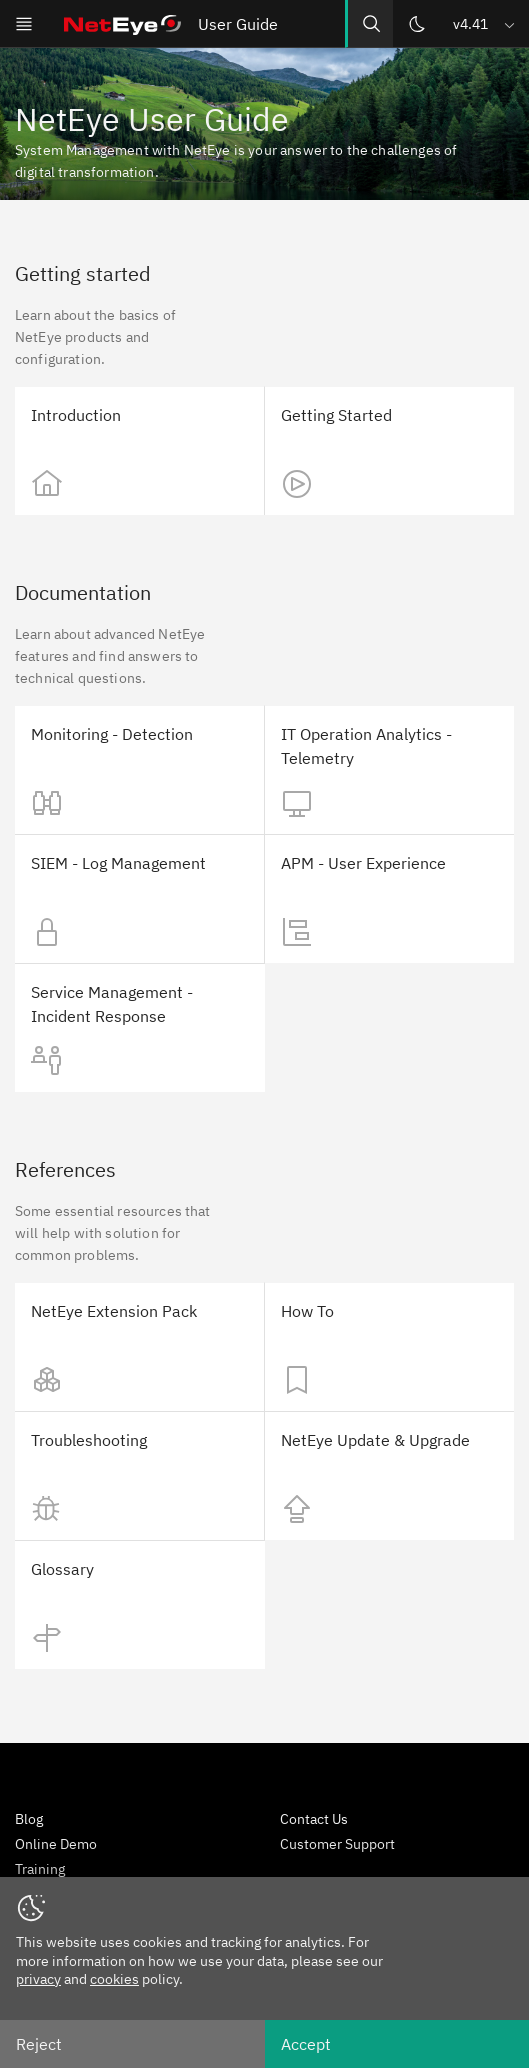  I want to click on Accept, so click(306, 2044).